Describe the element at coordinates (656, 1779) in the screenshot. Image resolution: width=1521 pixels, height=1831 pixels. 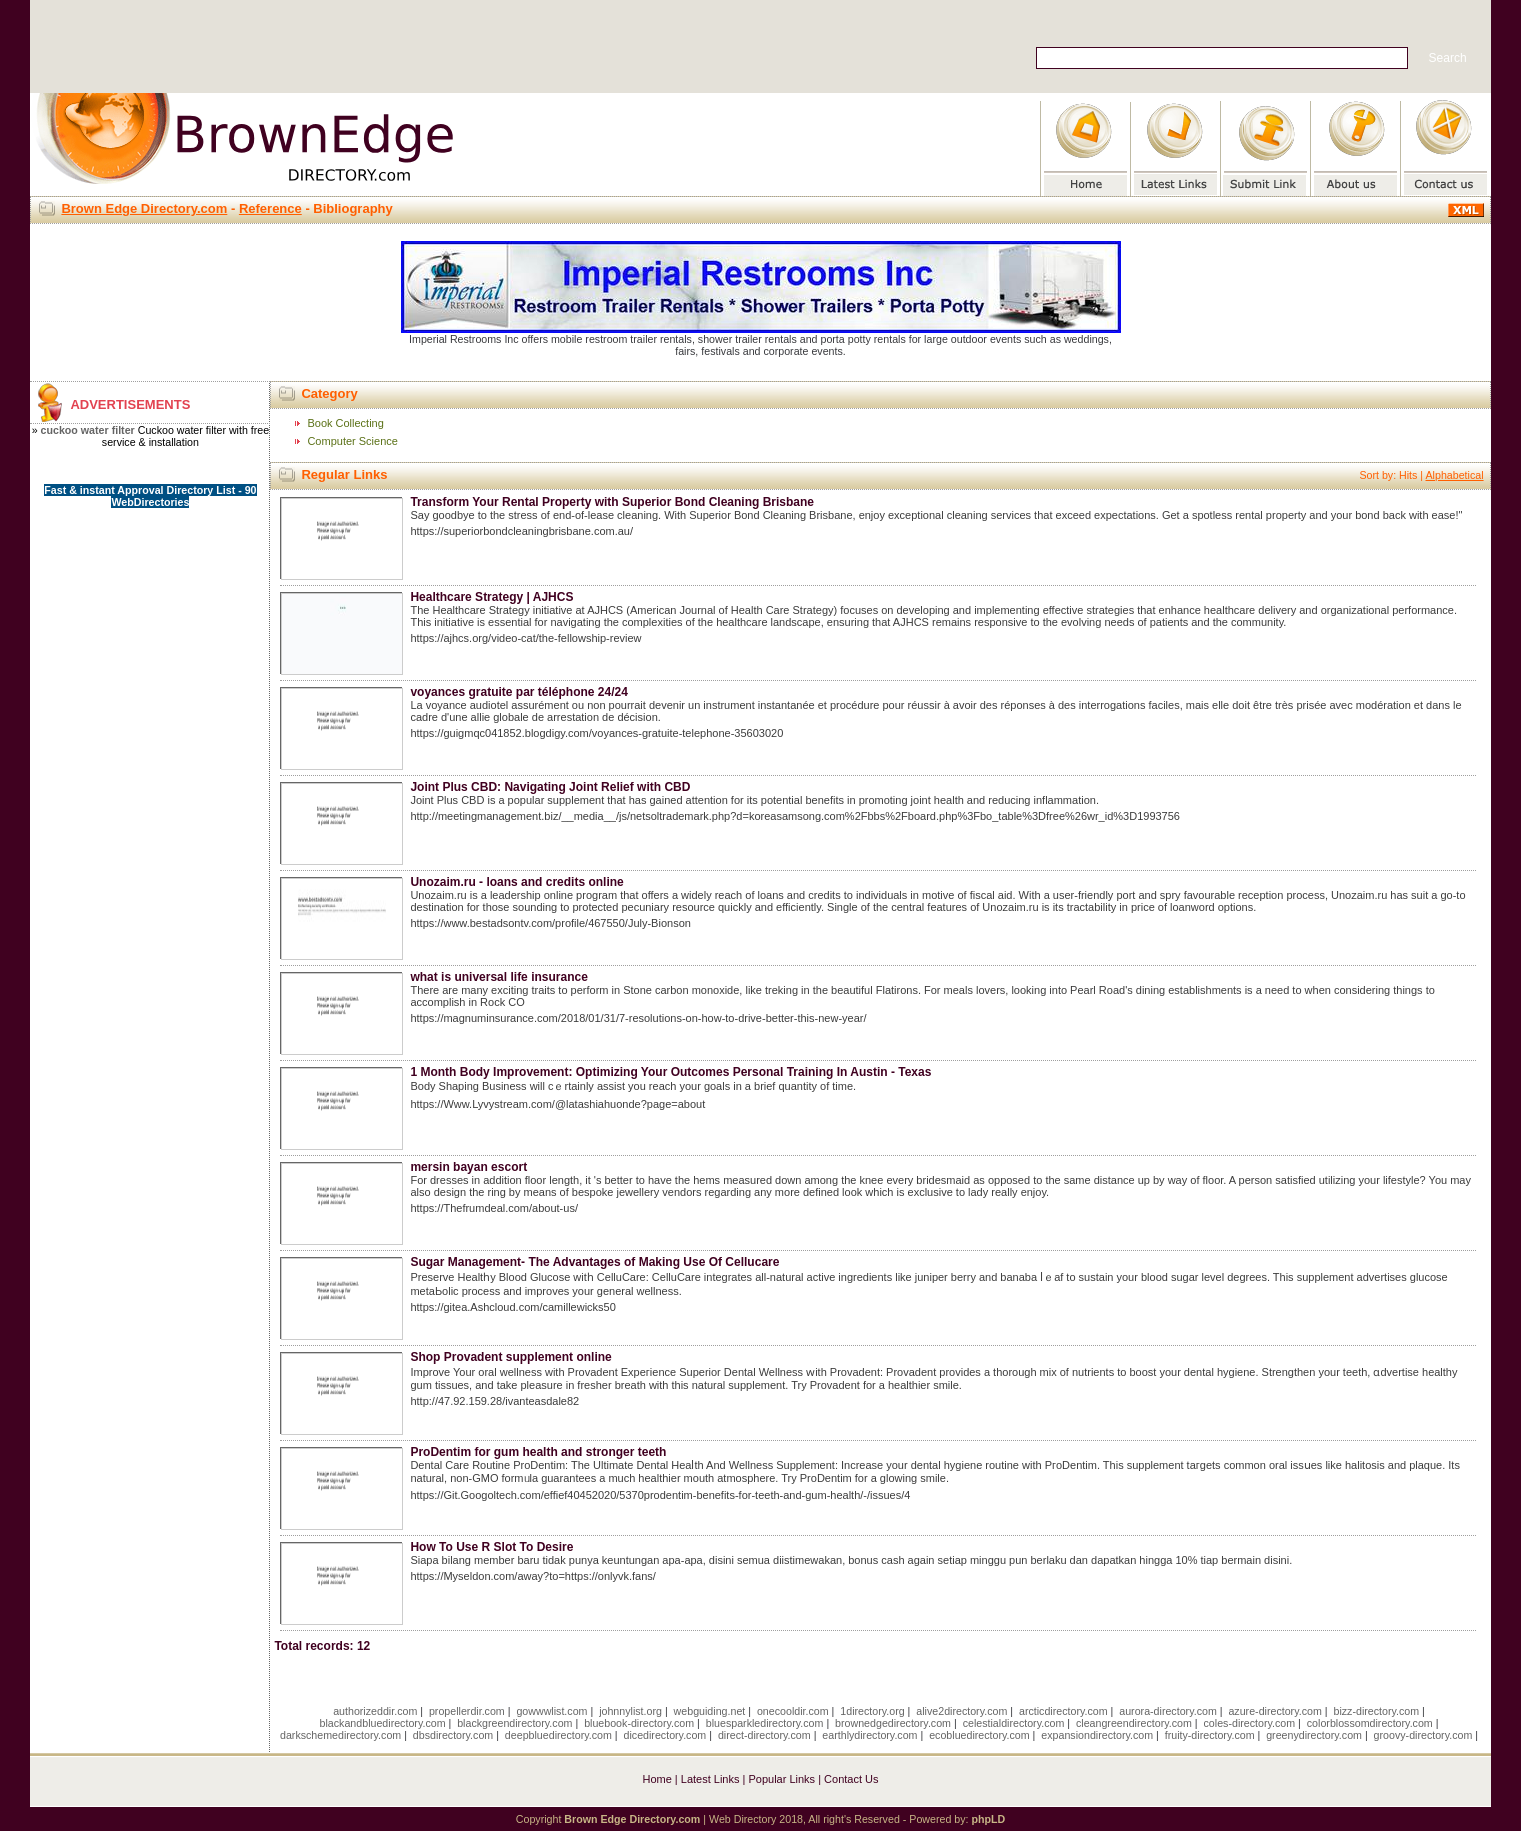
I see `Home` at that location.